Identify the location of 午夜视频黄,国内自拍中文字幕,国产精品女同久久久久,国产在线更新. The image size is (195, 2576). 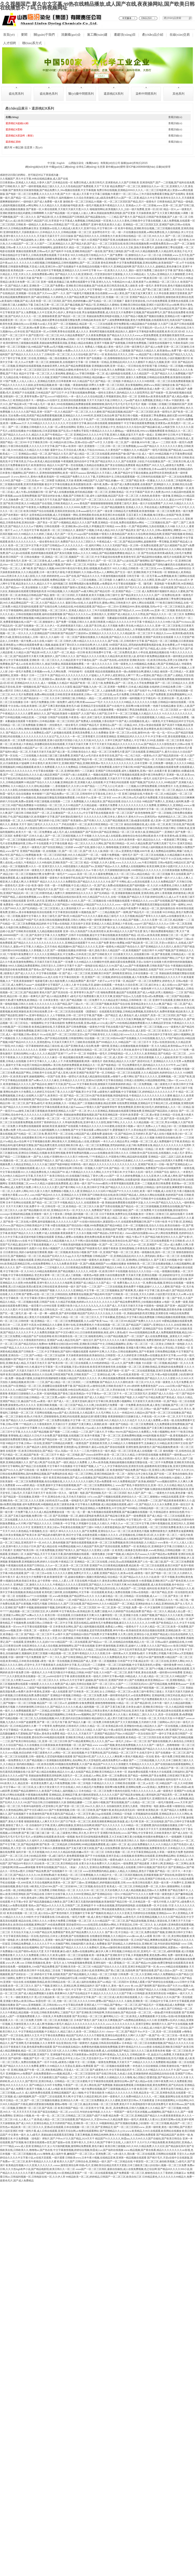
(98, 461).